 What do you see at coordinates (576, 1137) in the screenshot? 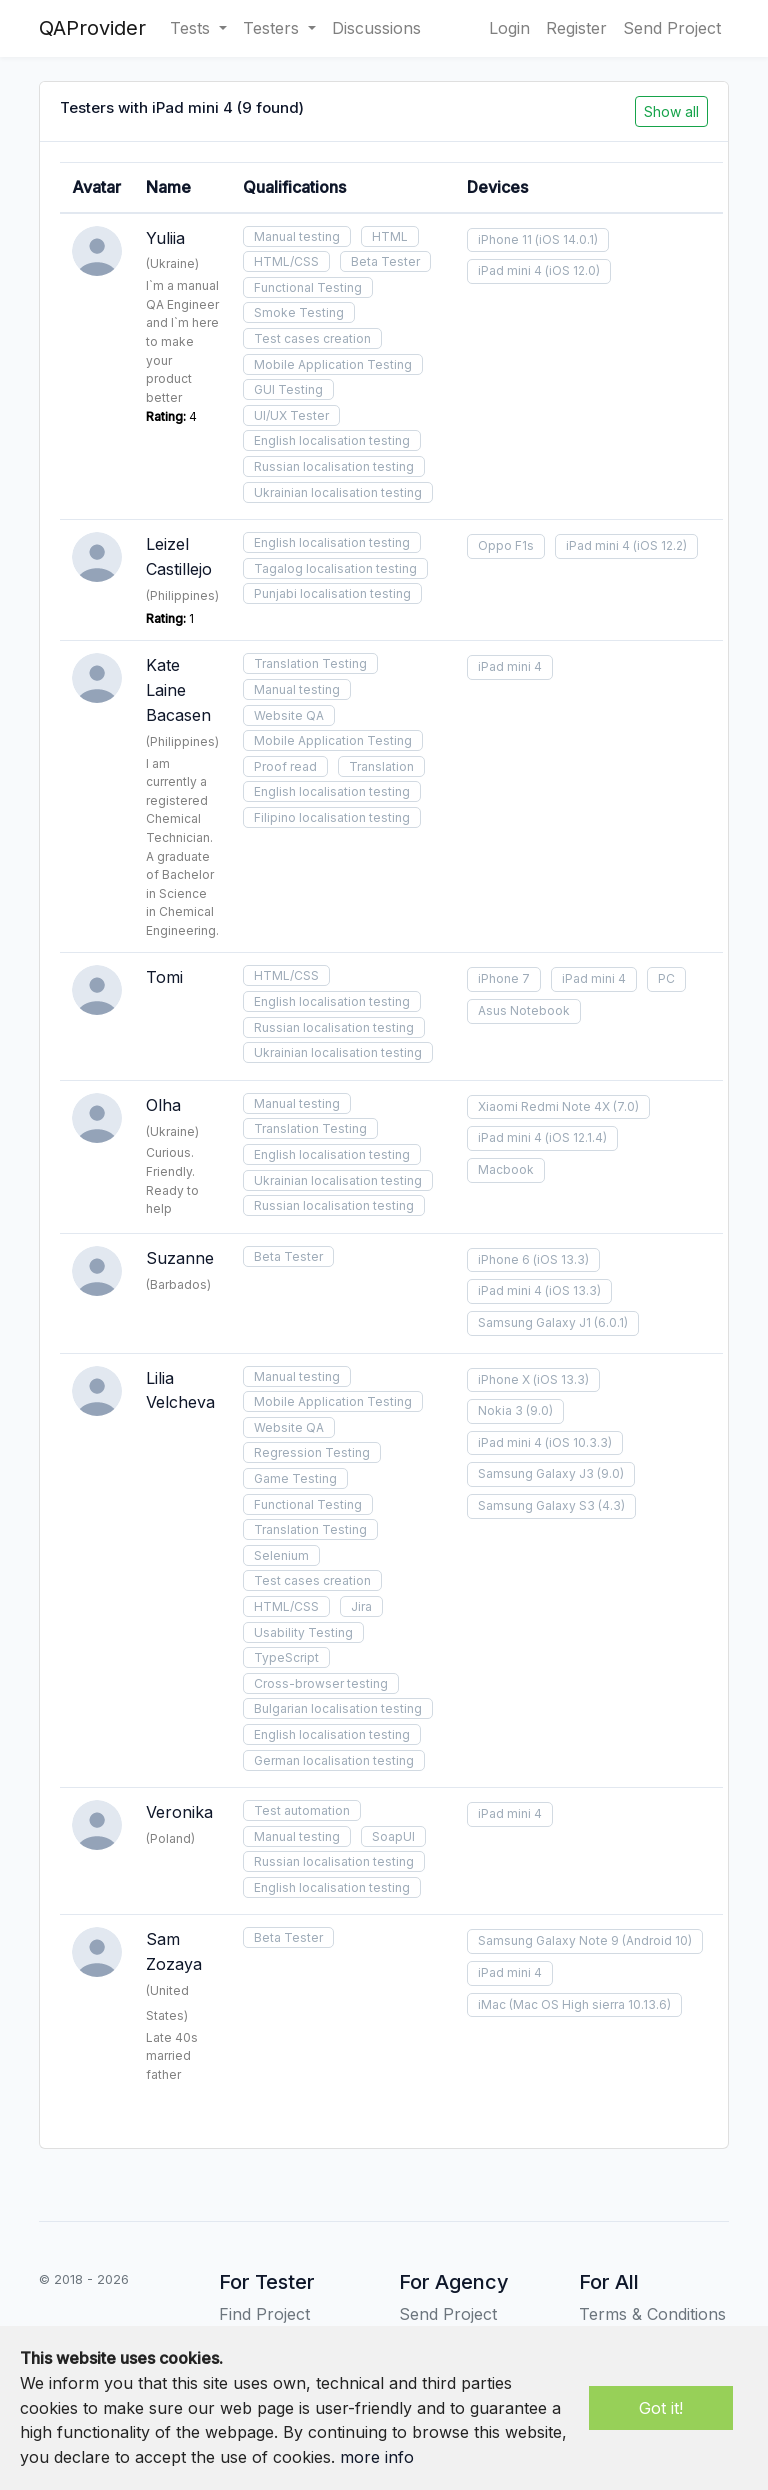
I see `(iOS 12.1.4)` at bounding box center [576, 1137].